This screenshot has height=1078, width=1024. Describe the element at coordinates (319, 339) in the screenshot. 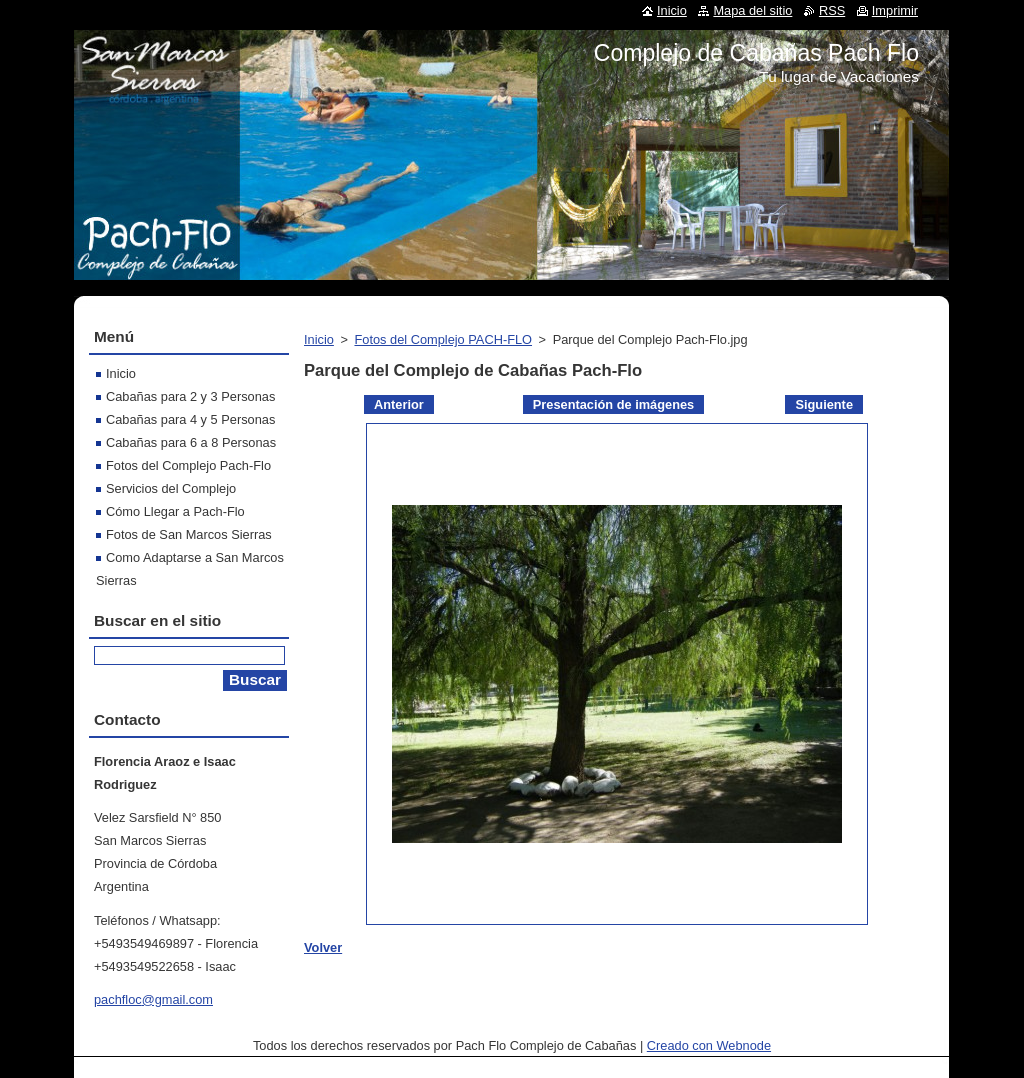

I see `Inicio` at that location.